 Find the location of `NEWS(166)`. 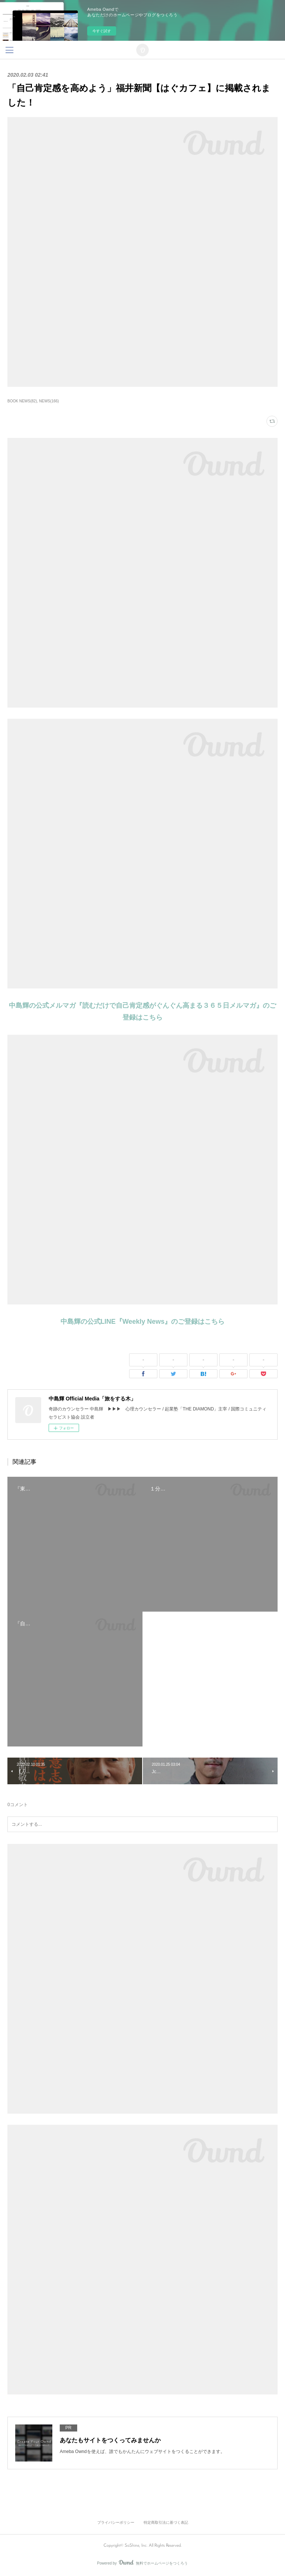

NEWS(166) is located at coordinates (49, 401).